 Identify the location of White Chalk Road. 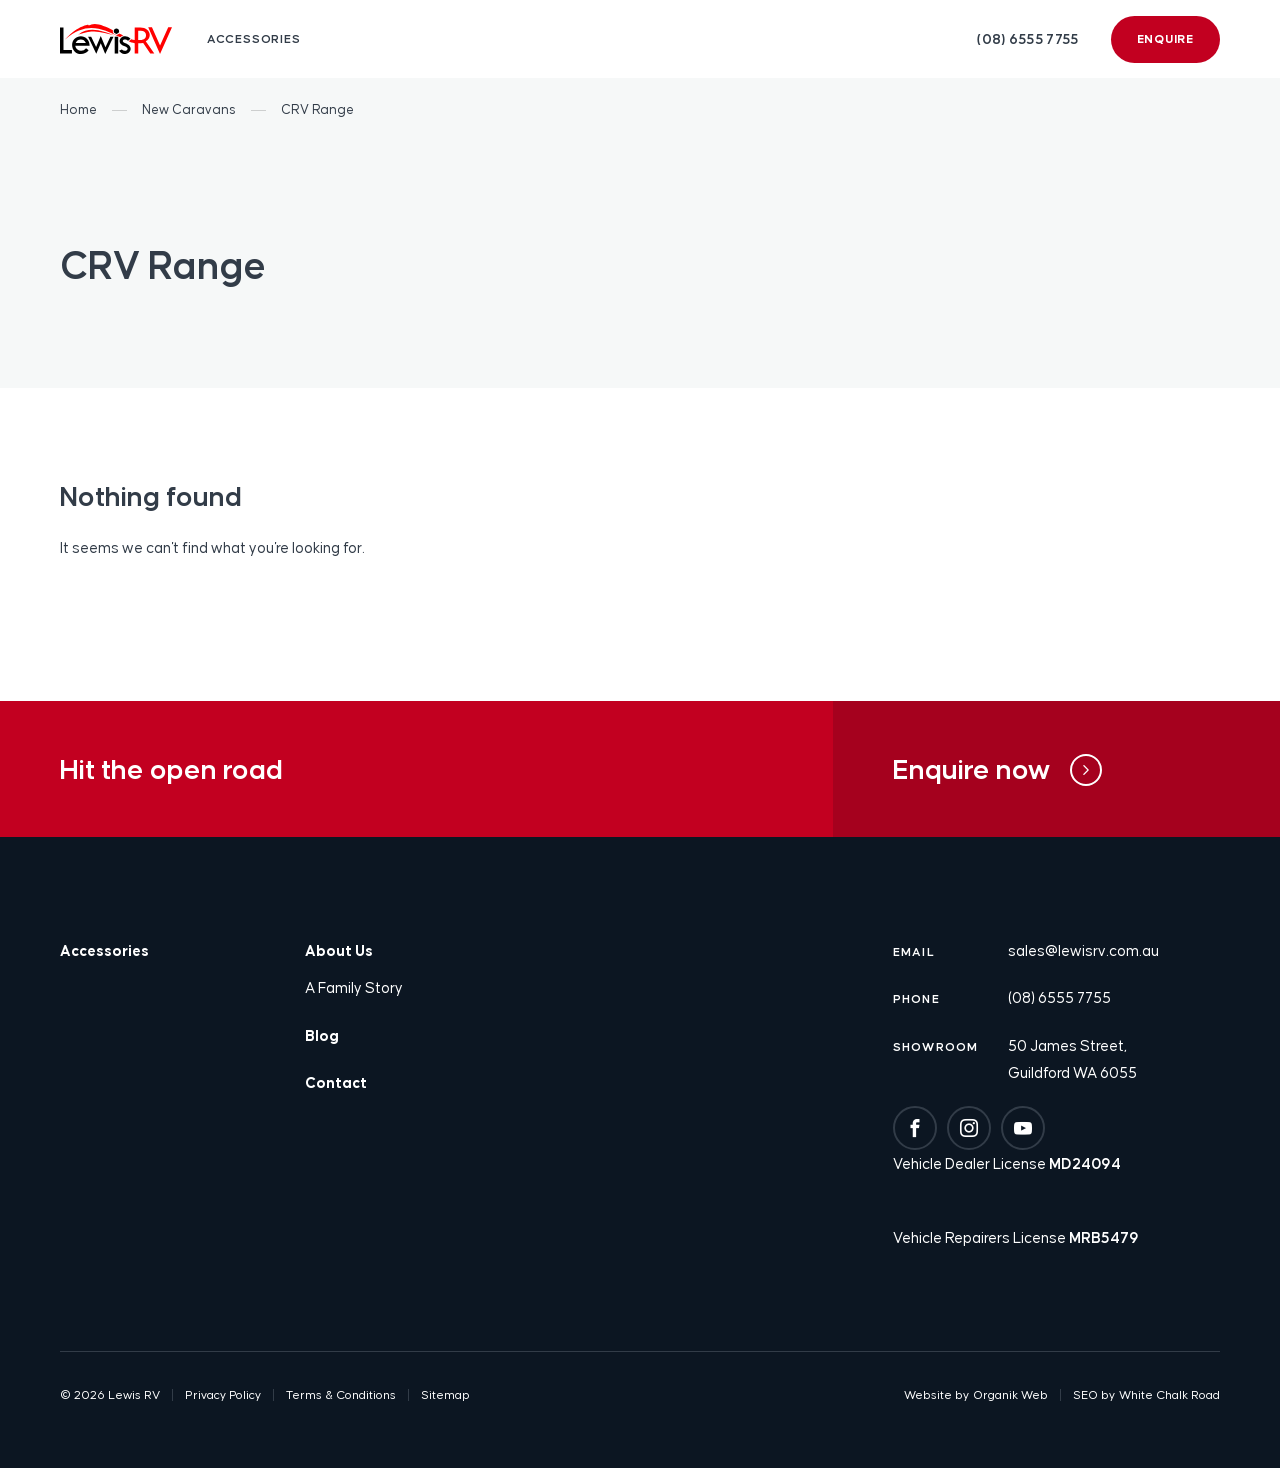
(1169, 1395).